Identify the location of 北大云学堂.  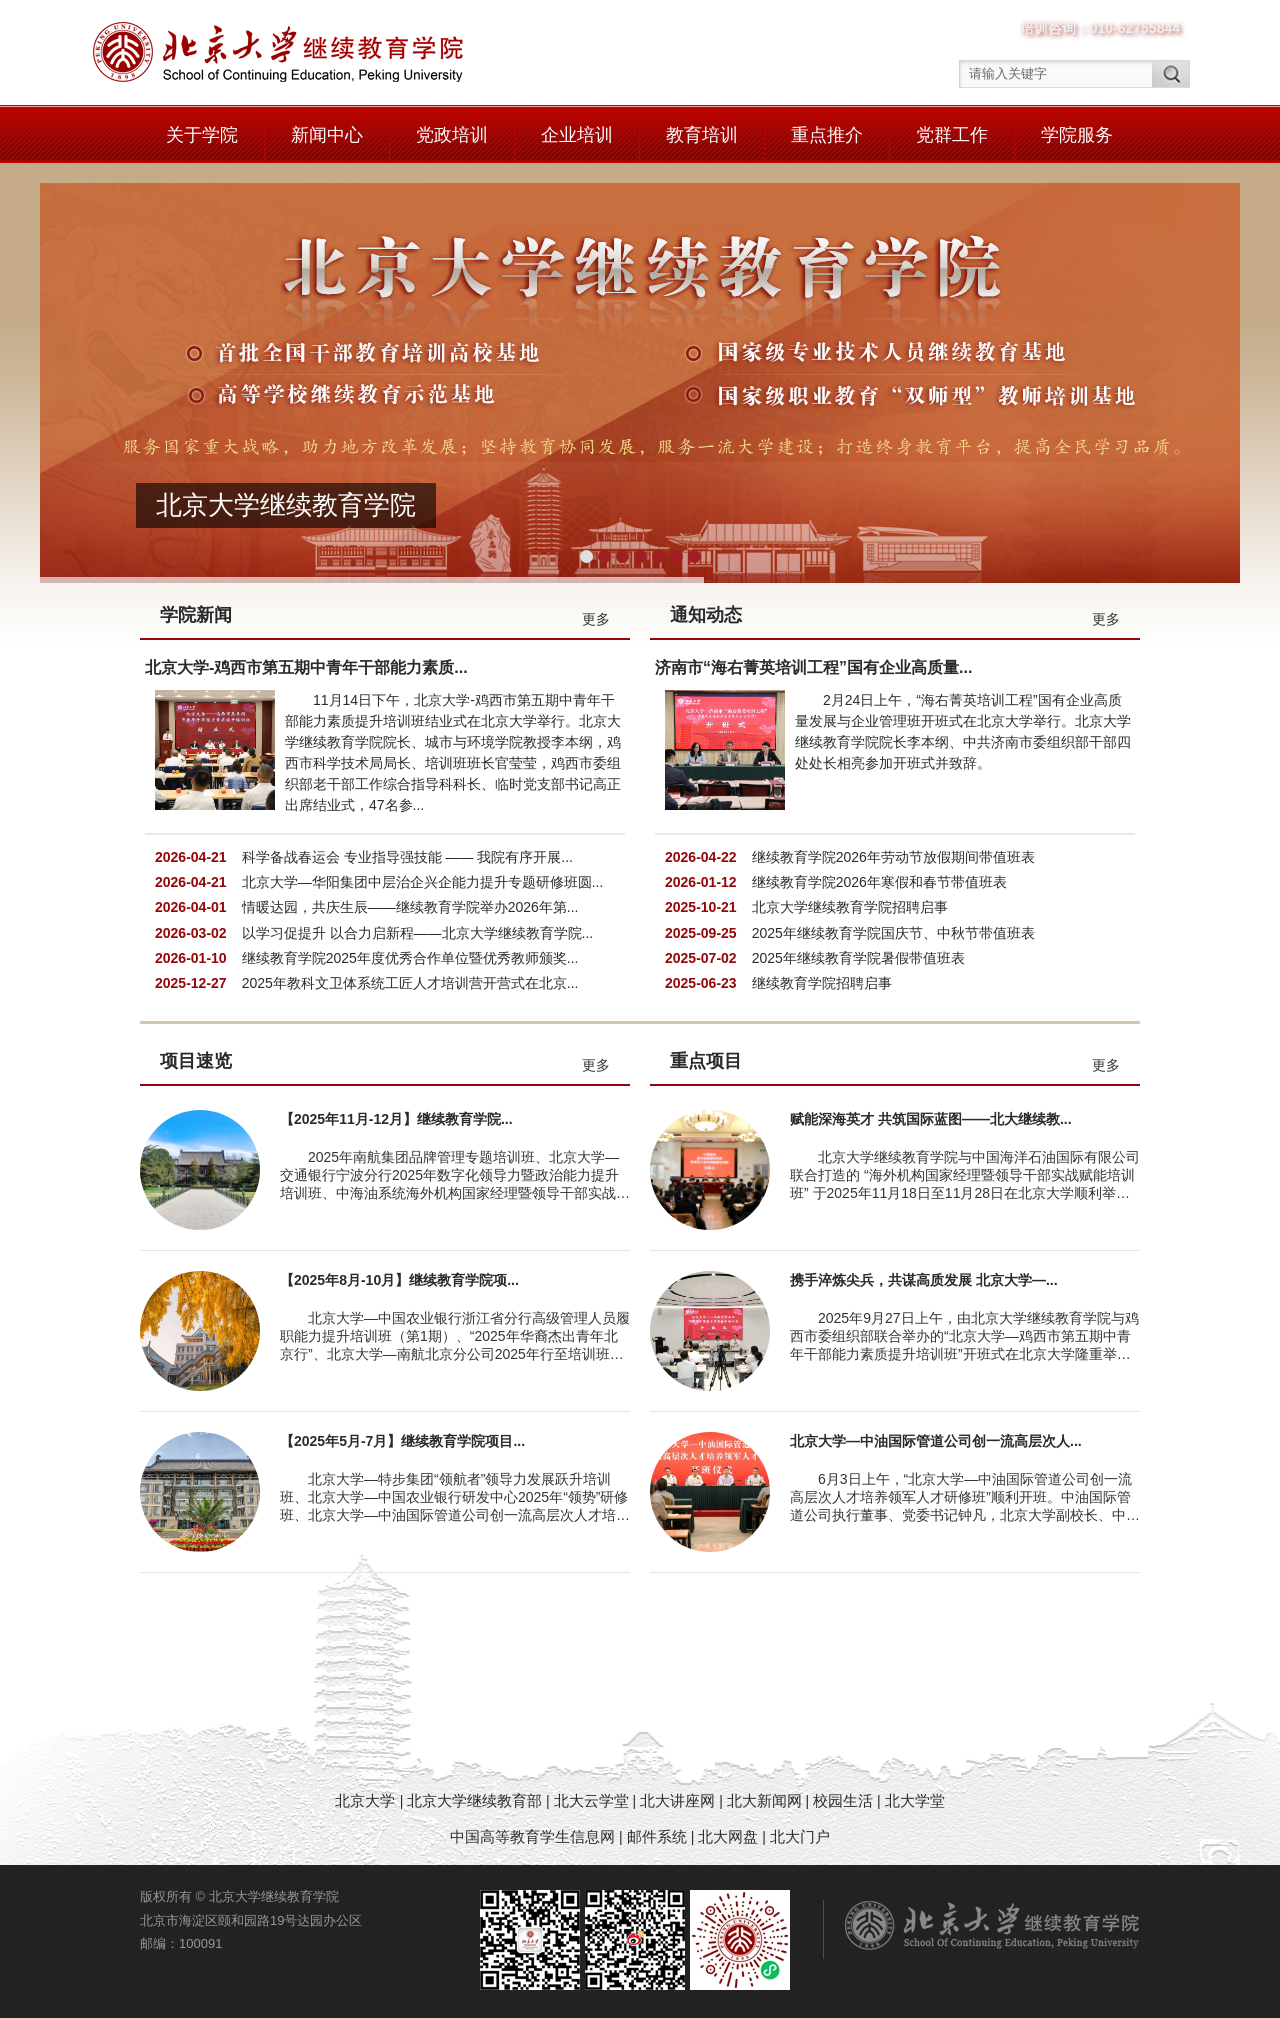
(591, 1800).